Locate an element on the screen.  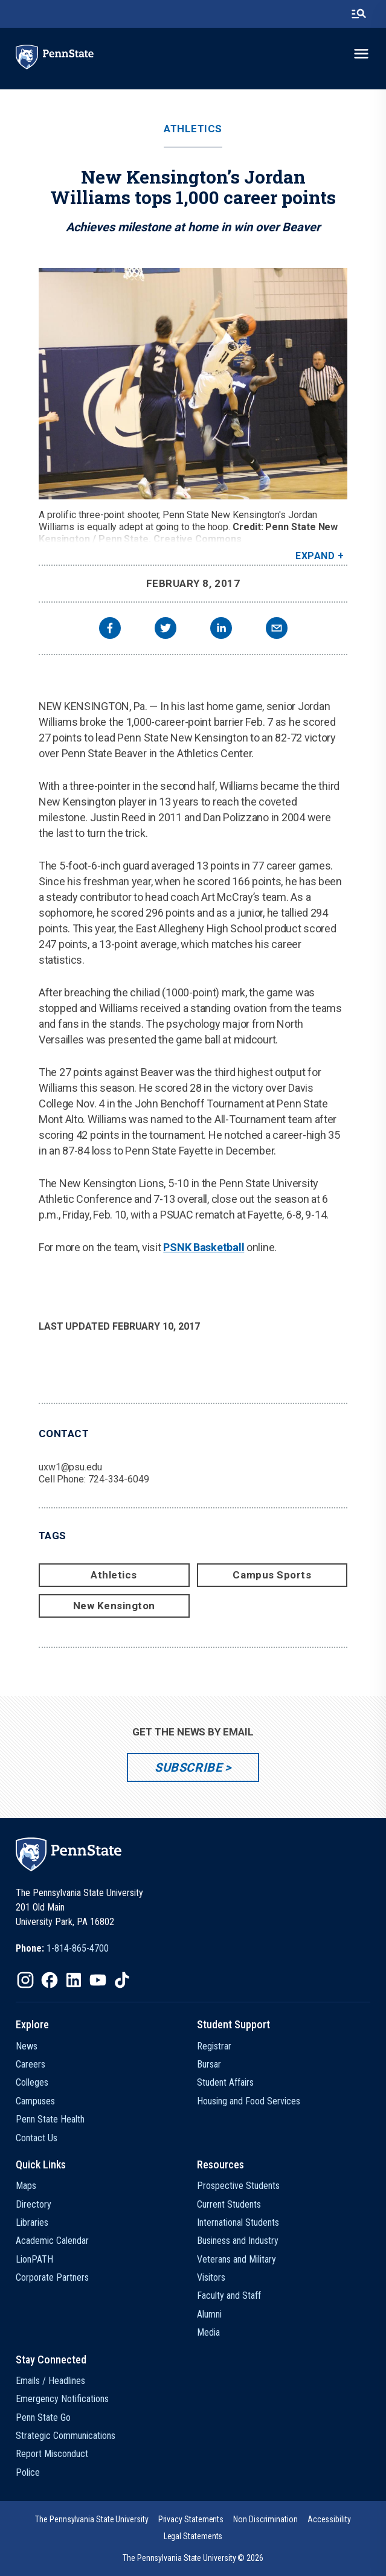
[IconButton-to:https://www.facebook.com/pennstate/] is located at coordinates (49, 1980).